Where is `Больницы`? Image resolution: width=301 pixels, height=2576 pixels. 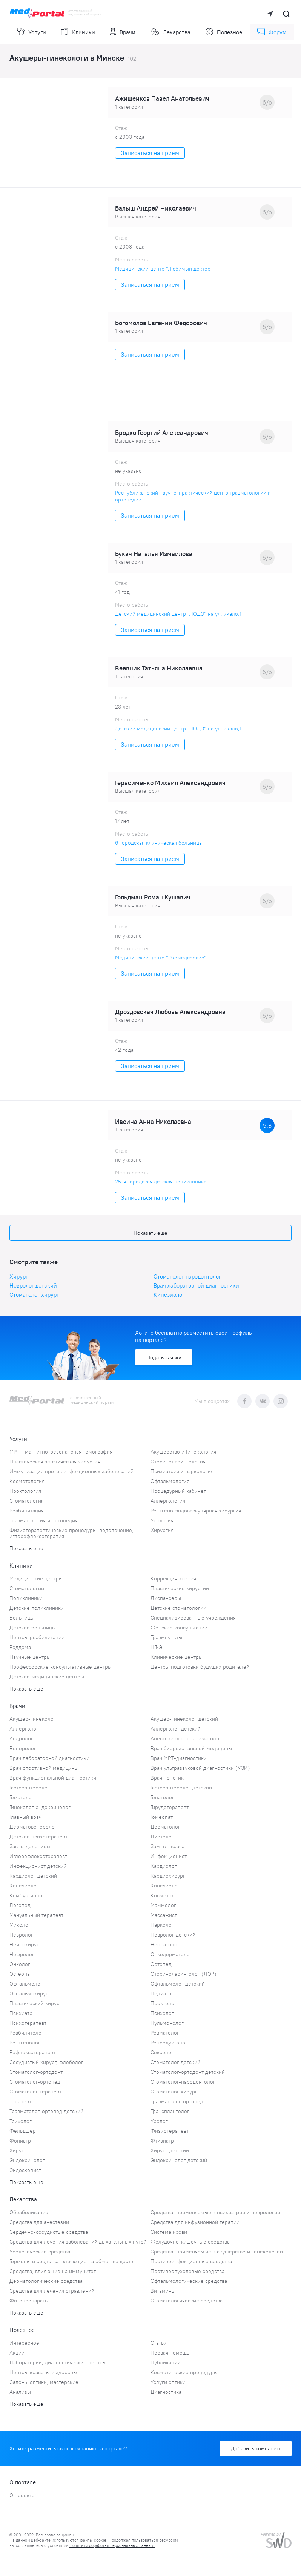 Больницы is located at coordinates (21, 1617).